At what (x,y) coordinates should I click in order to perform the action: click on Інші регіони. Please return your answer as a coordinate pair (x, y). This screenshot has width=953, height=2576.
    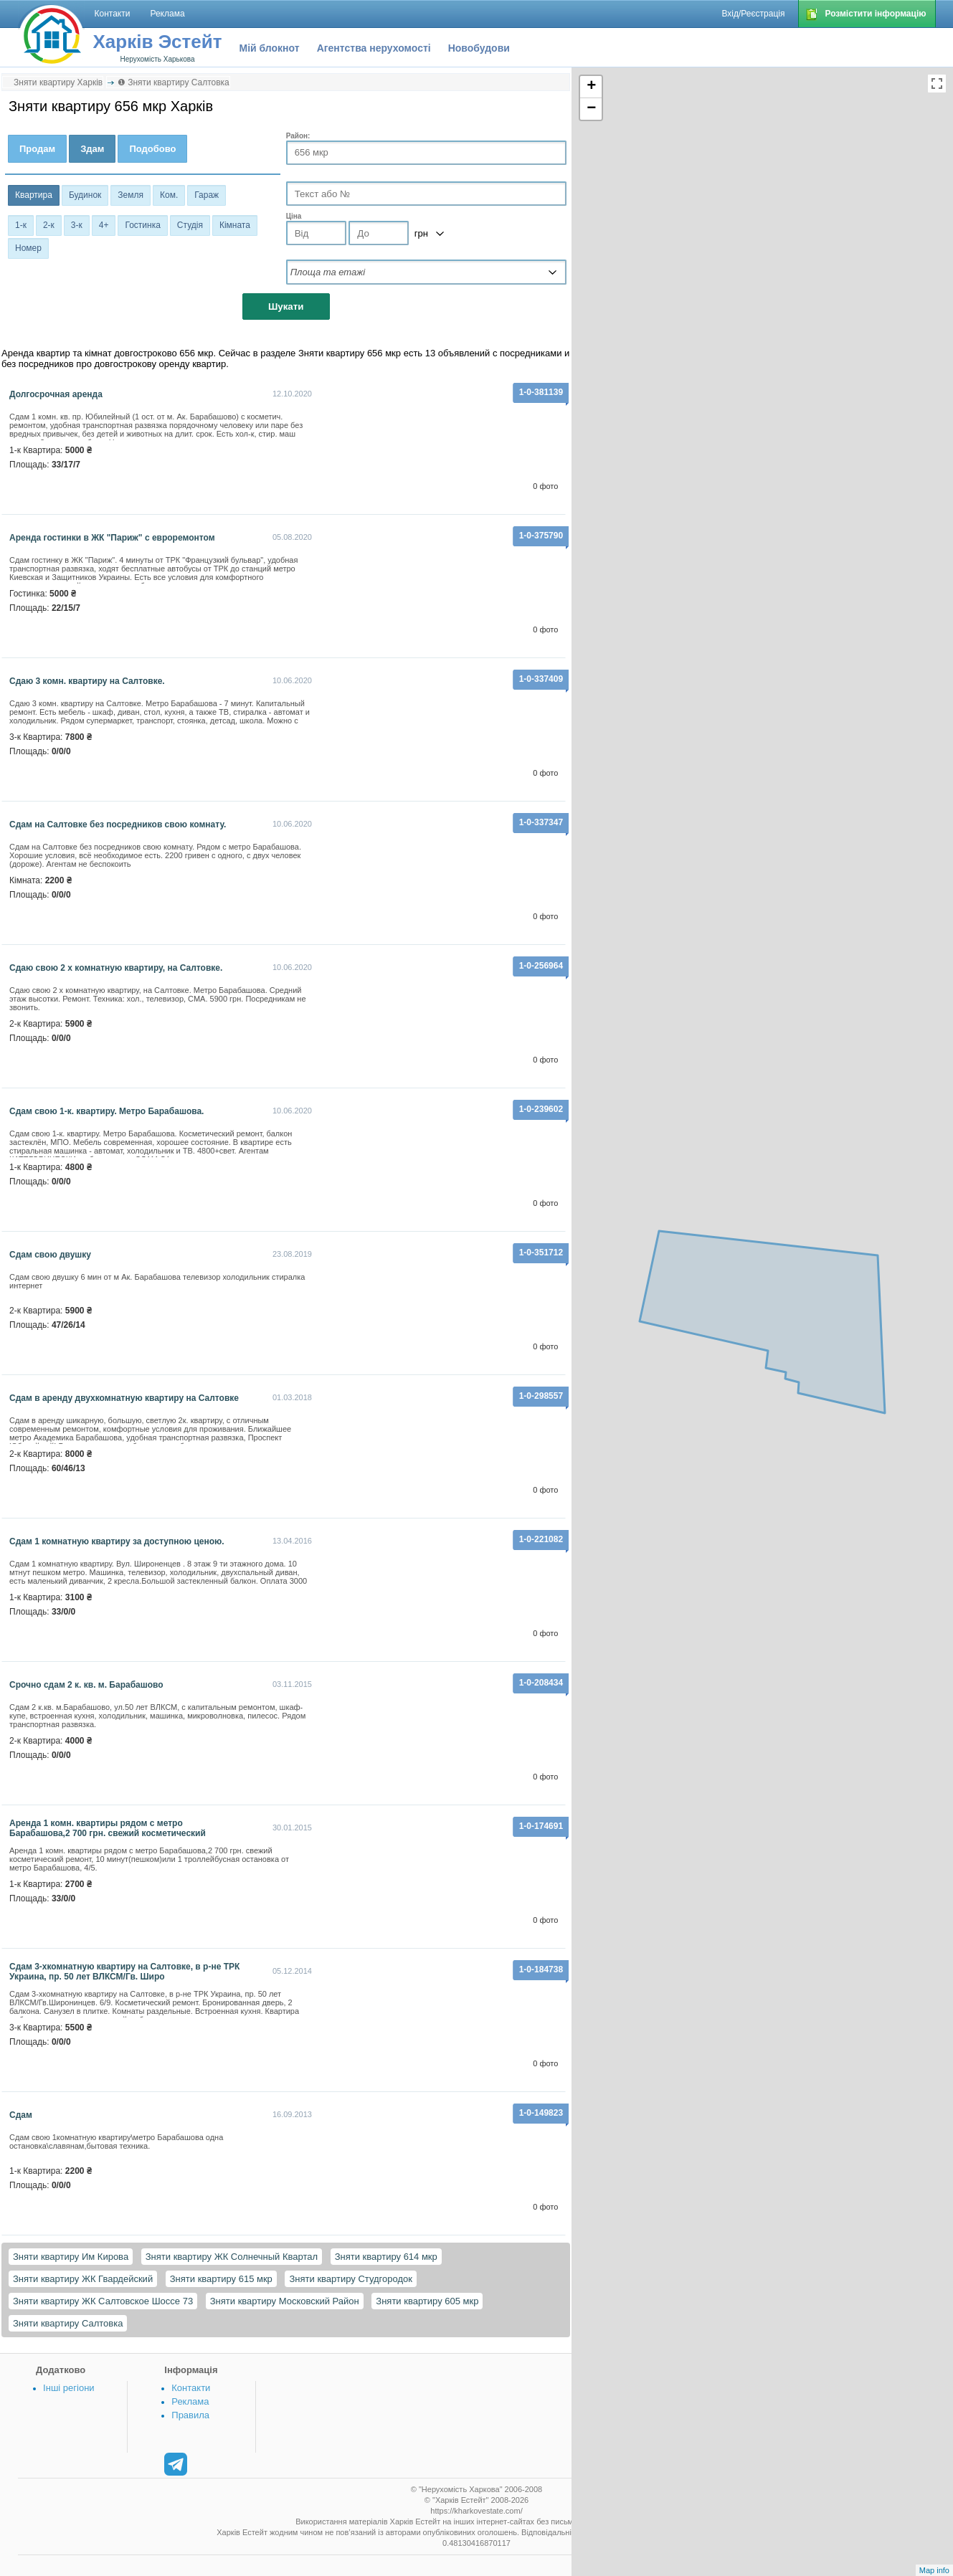
    Looking at the image, I should click on (68, 2387).